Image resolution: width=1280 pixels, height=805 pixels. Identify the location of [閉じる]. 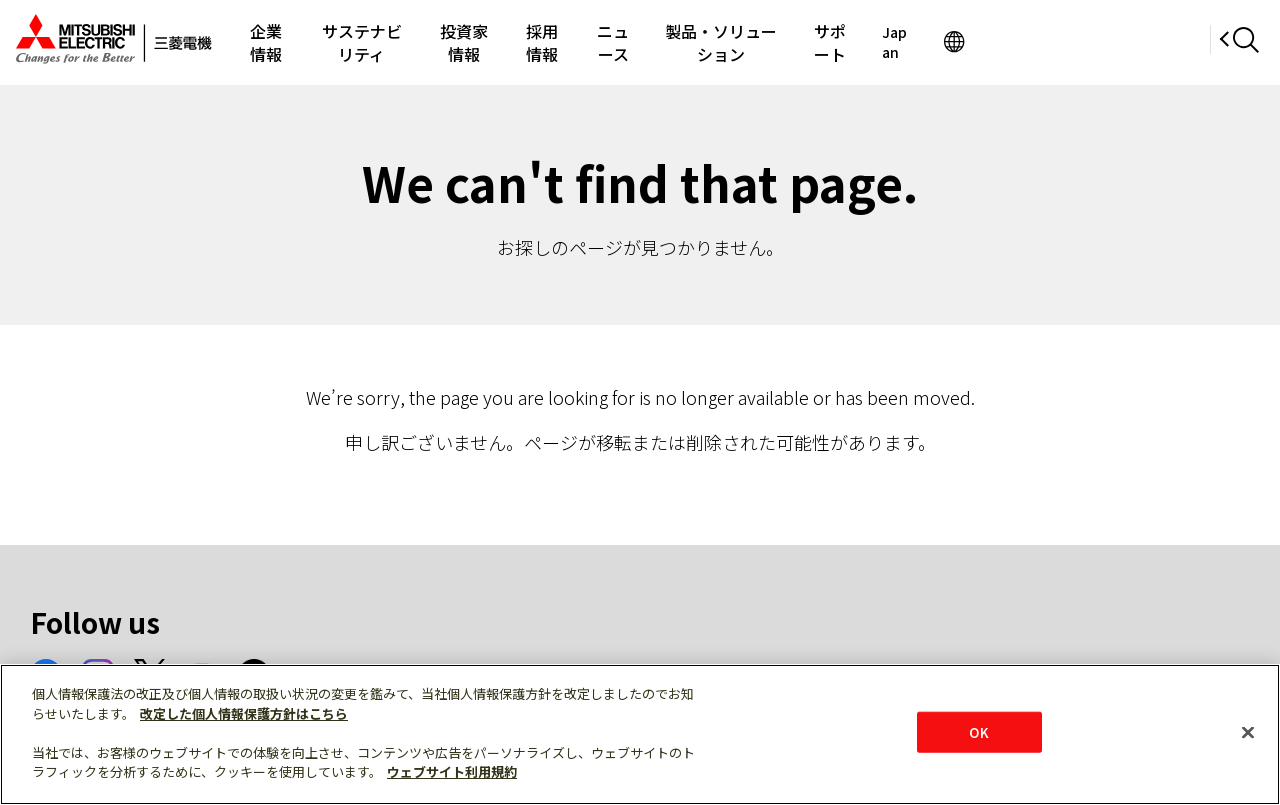
(1248, 732).